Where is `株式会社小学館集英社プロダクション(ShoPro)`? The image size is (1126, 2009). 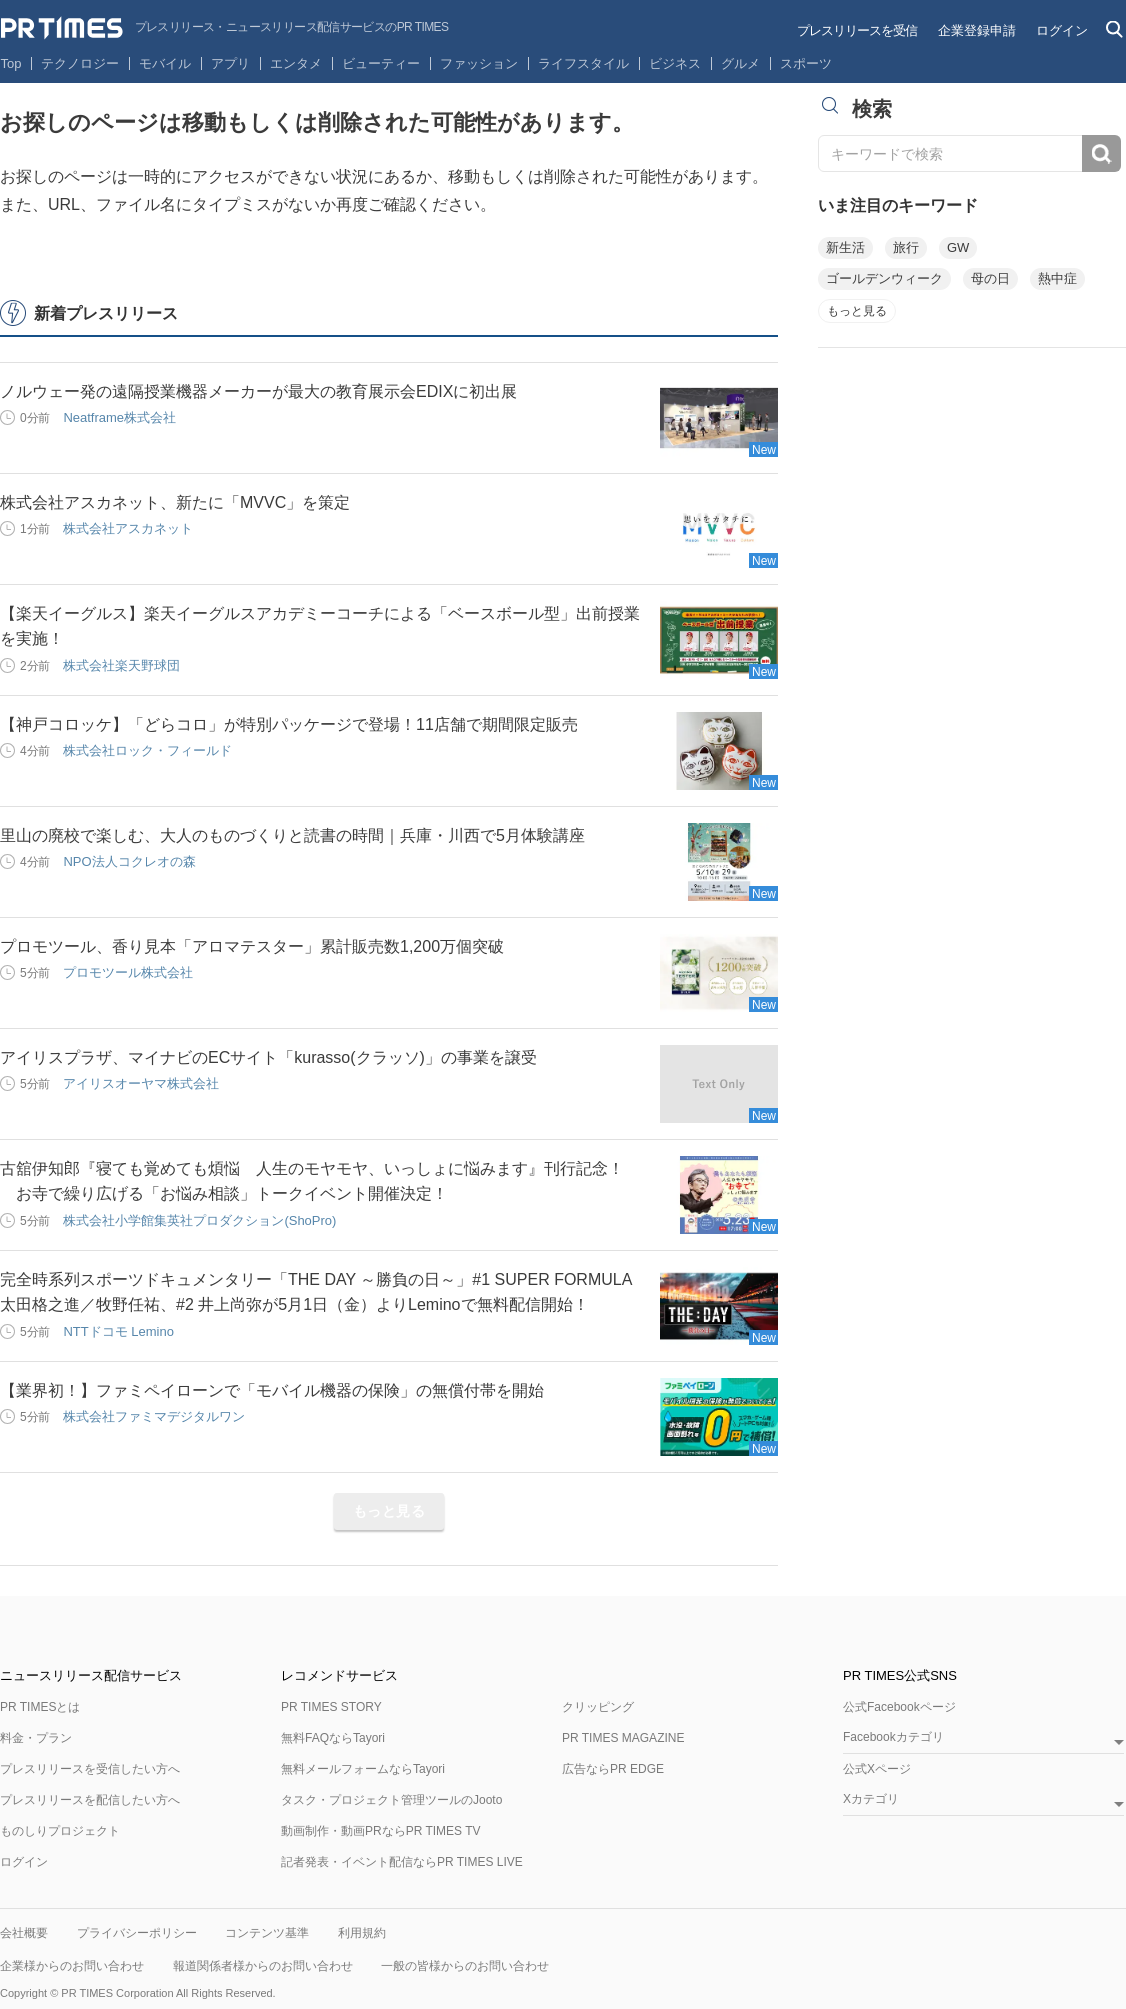
株式会社小学館集英社プロダクション(ShoPro) is located at coordinates (199, 1220).